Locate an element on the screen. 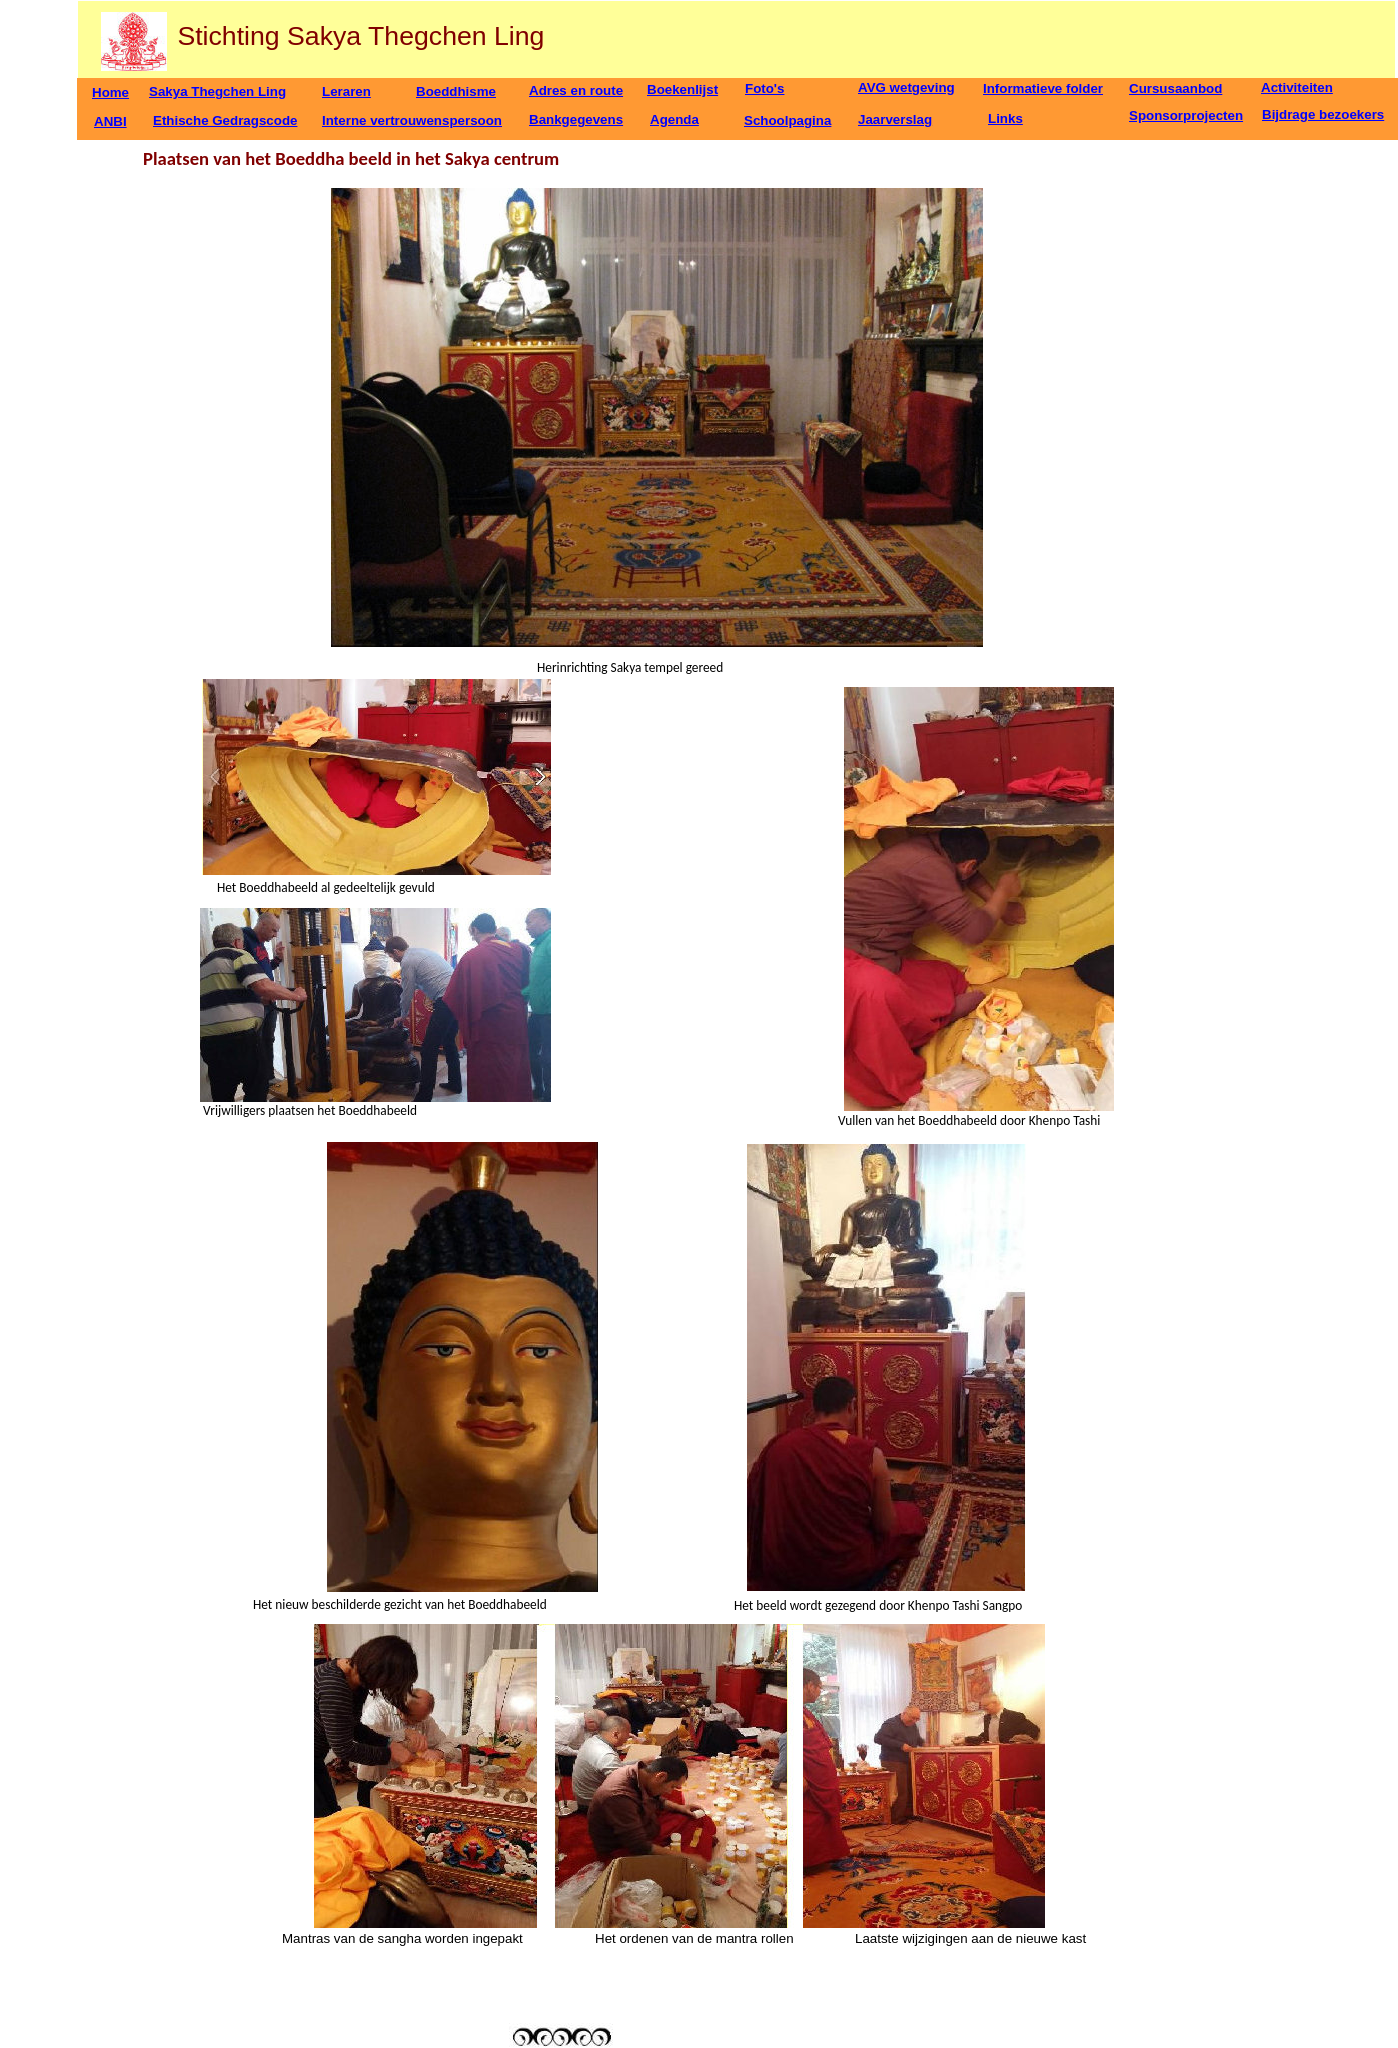 This screenshot has width=1398, height=2048. Links is located at coordinates (1005, 118).